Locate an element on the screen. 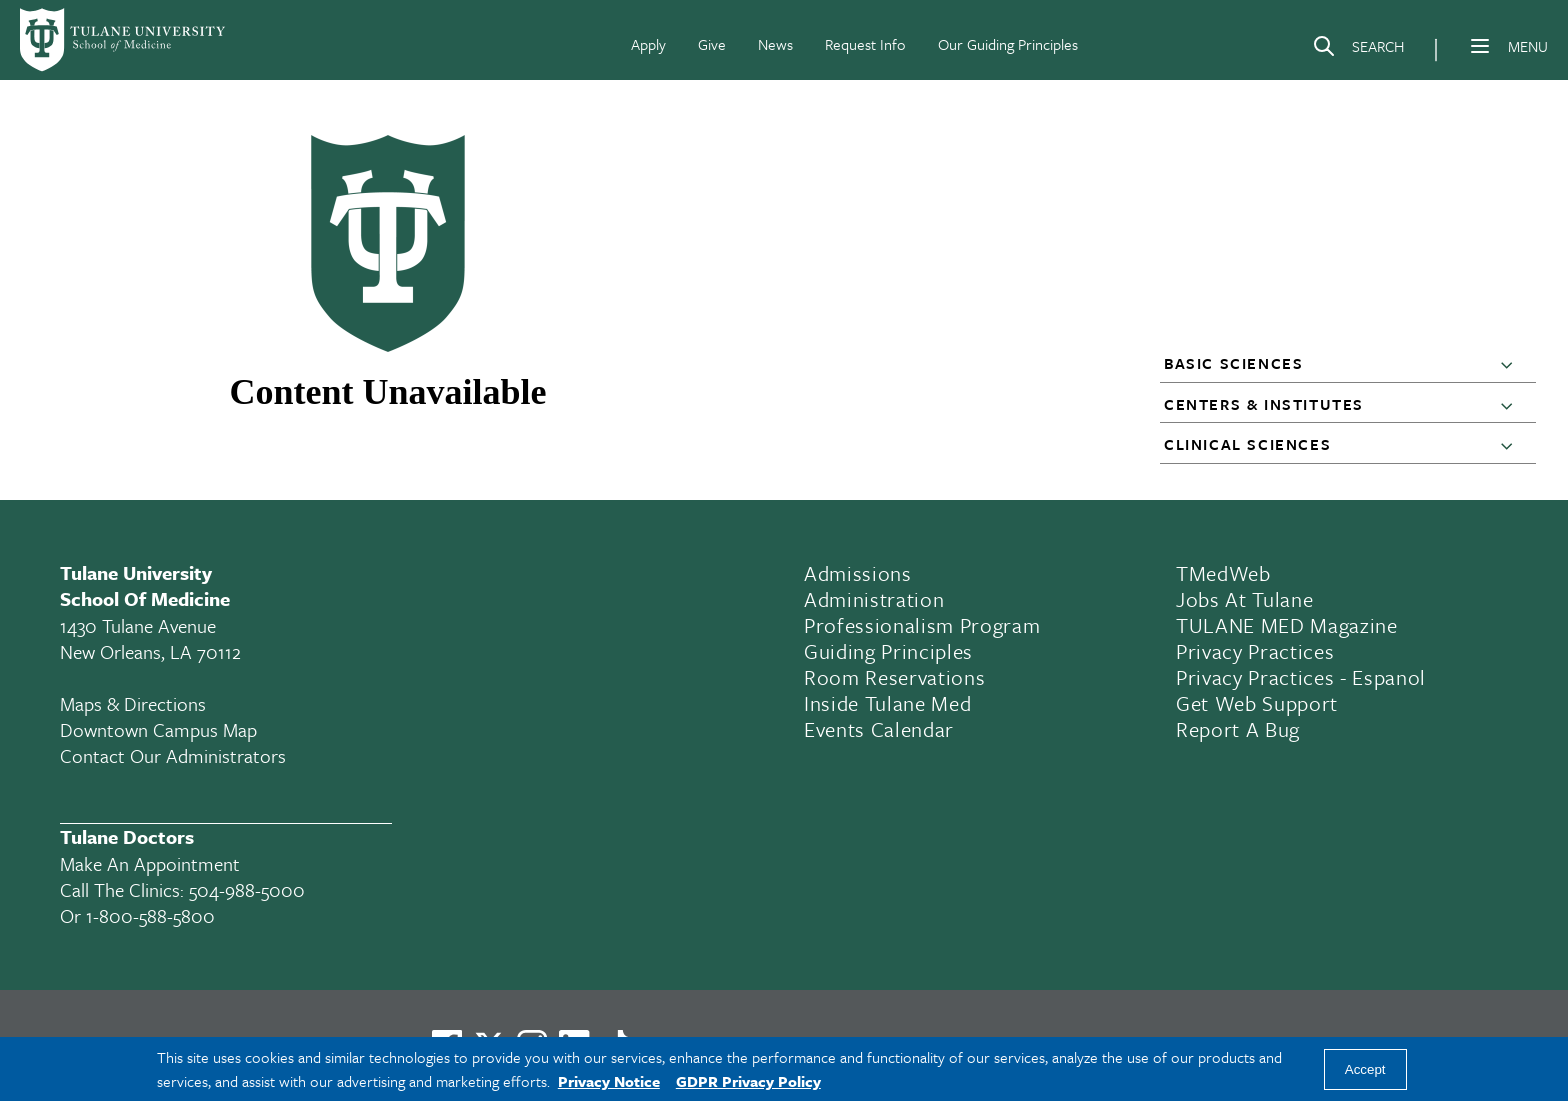  Contact Our Administrators is located at coordinates (173, 755).